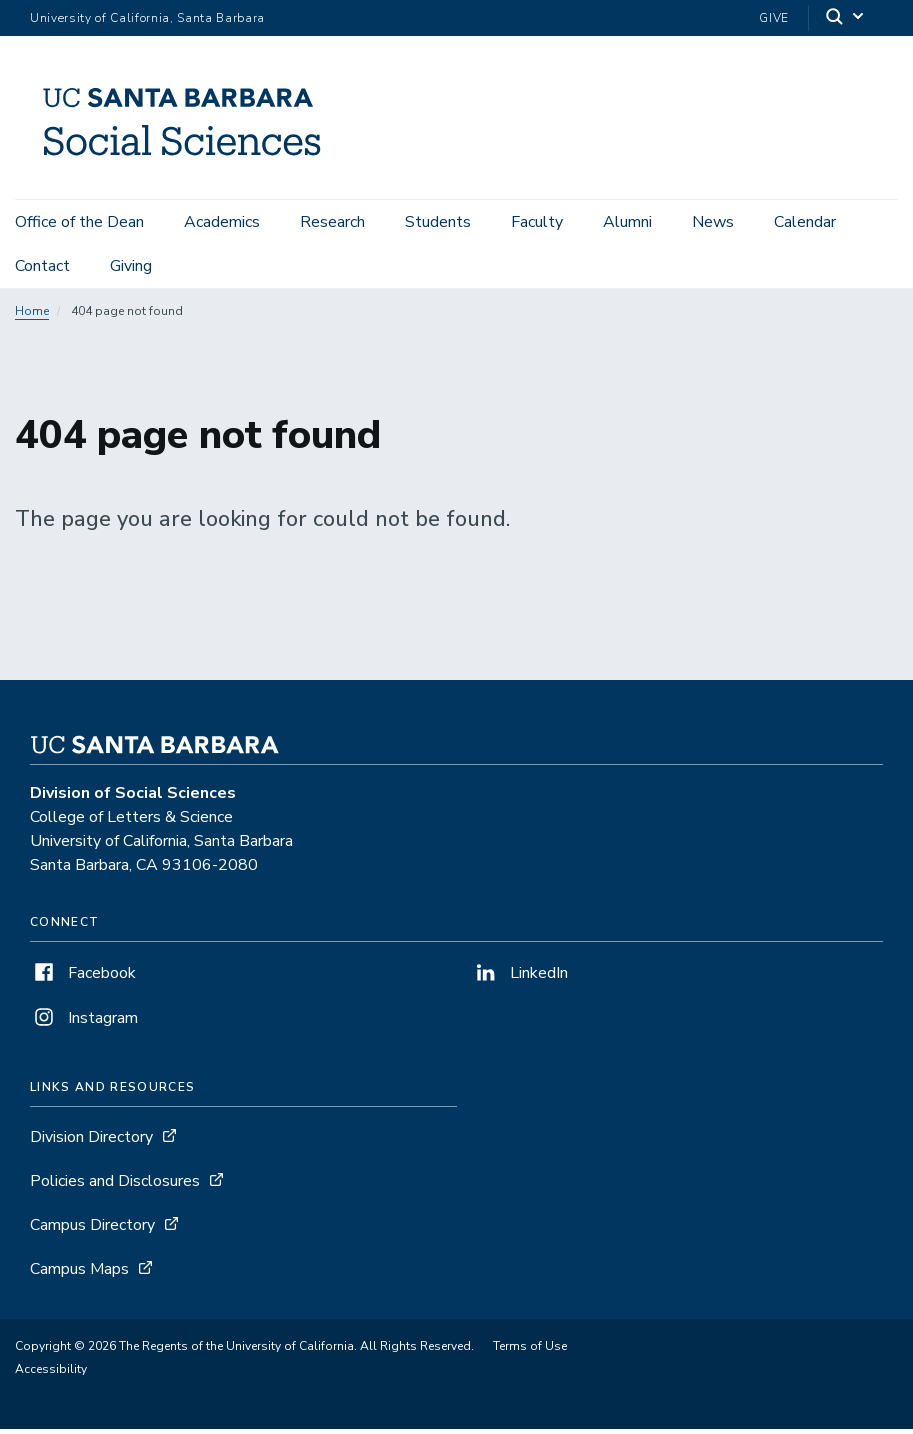 This screenshot has width=913, height=1434. Describe the element at coordinates (627, 222) in the screenshot. I see `Alumni` at that location.